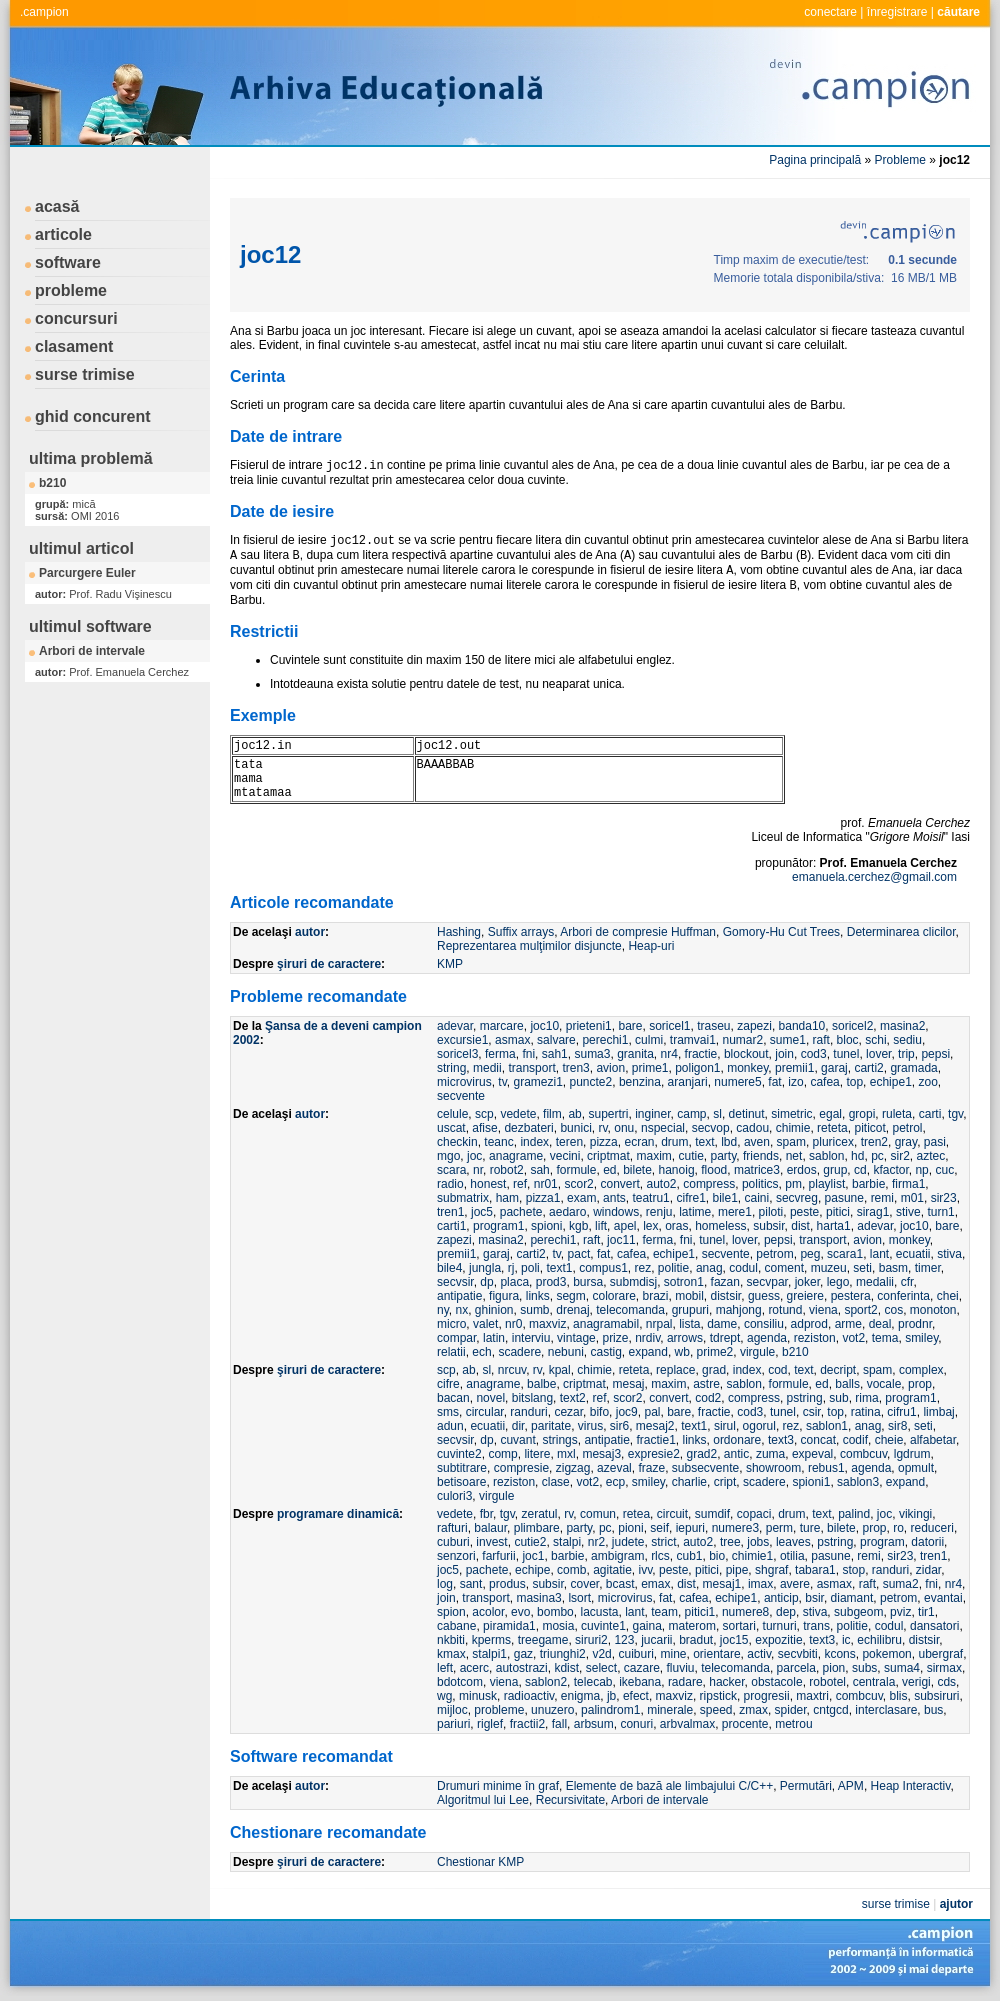 The width and height of the screenshot is (1000, 2001). I want to click on cabane, so click(456, 1626).